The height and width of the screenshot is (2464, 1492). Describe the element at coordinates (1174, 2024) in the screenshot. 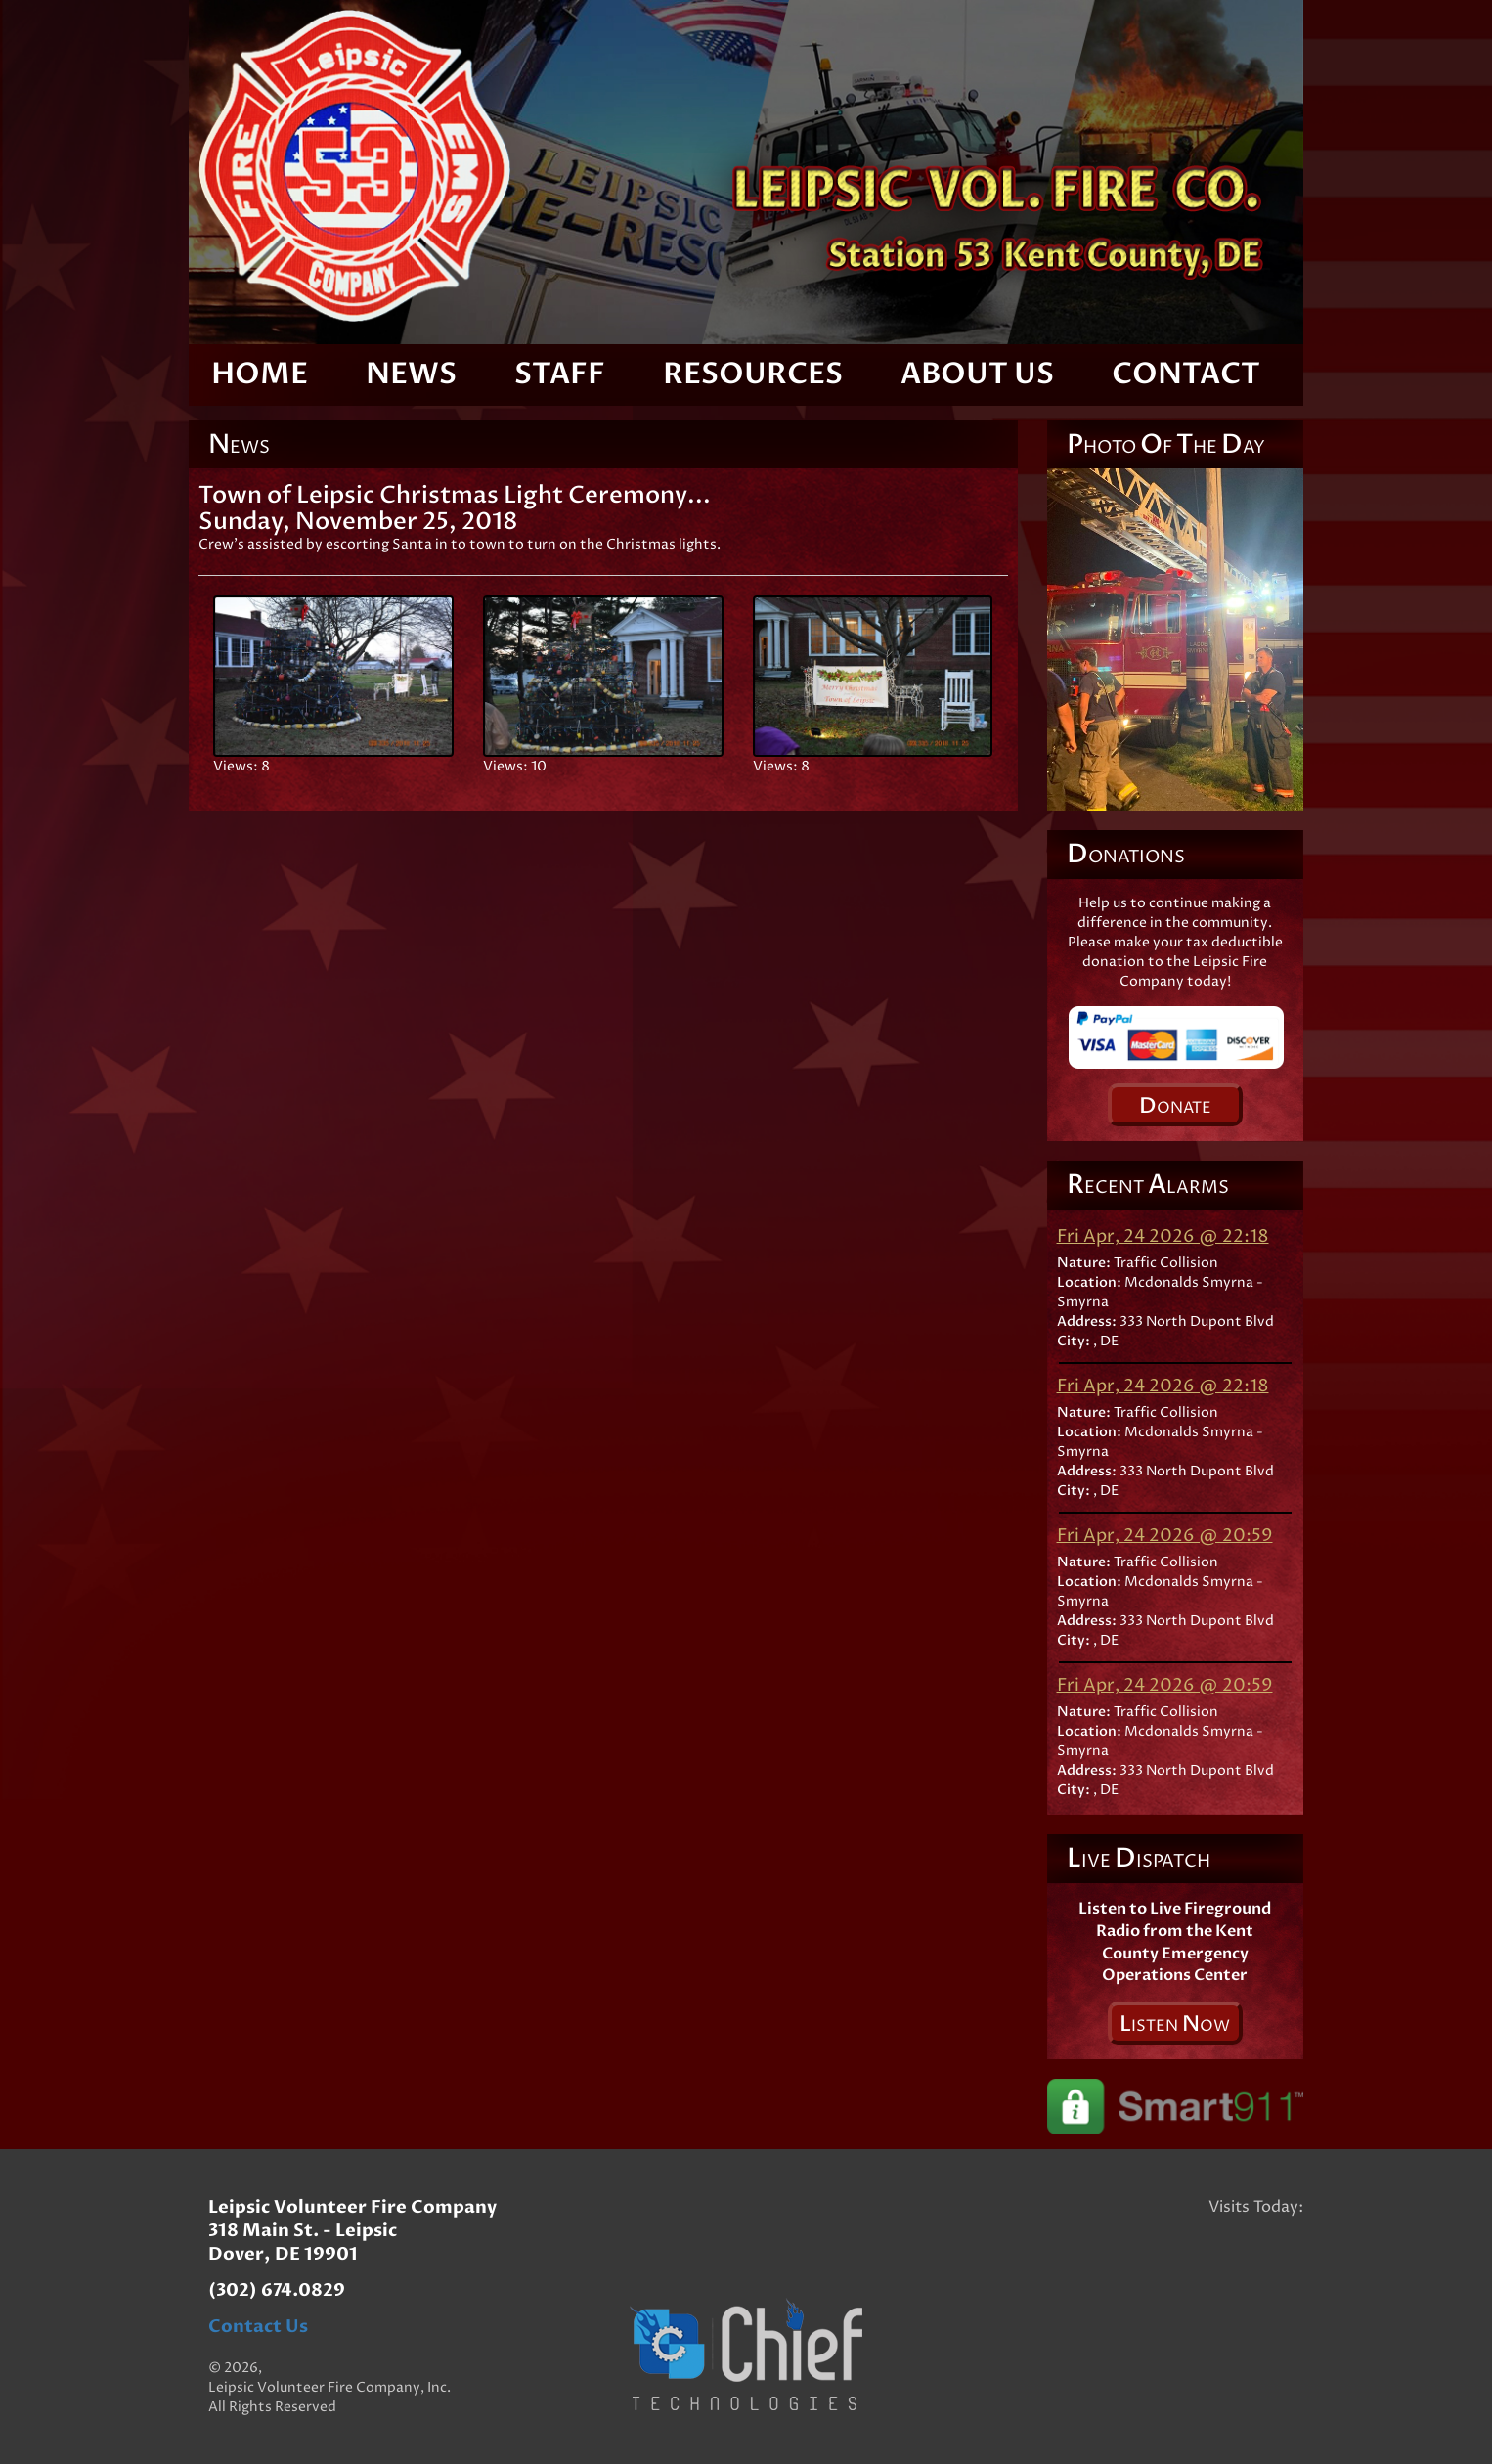

I see `isten ow` at that location.